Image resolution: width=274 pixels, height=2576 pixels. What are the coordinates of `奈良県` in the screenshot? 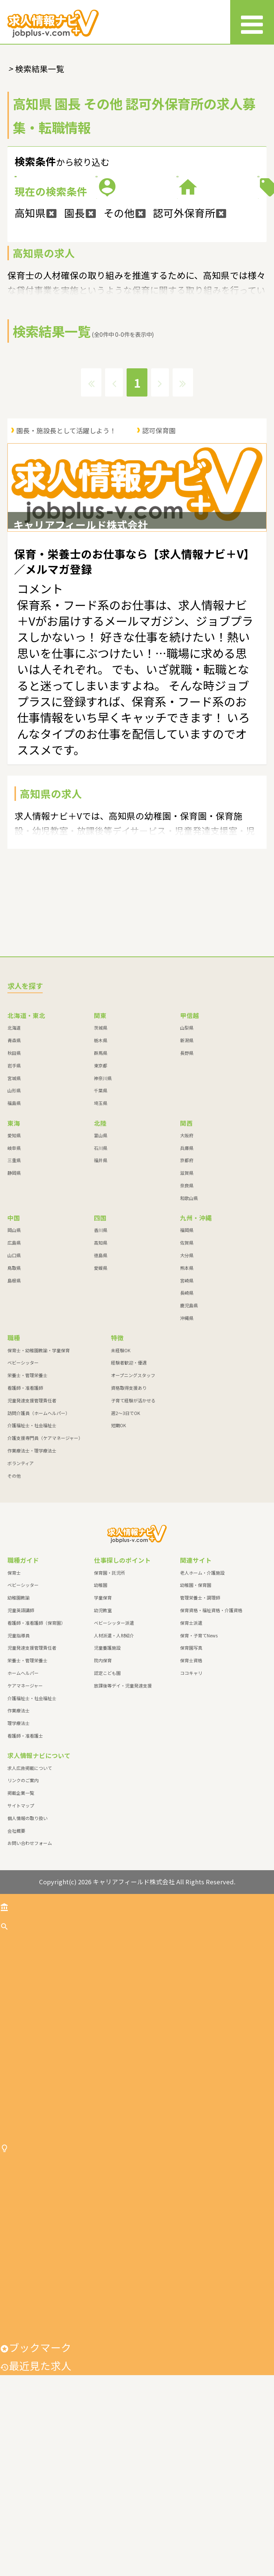 It's located at (186, 1317).